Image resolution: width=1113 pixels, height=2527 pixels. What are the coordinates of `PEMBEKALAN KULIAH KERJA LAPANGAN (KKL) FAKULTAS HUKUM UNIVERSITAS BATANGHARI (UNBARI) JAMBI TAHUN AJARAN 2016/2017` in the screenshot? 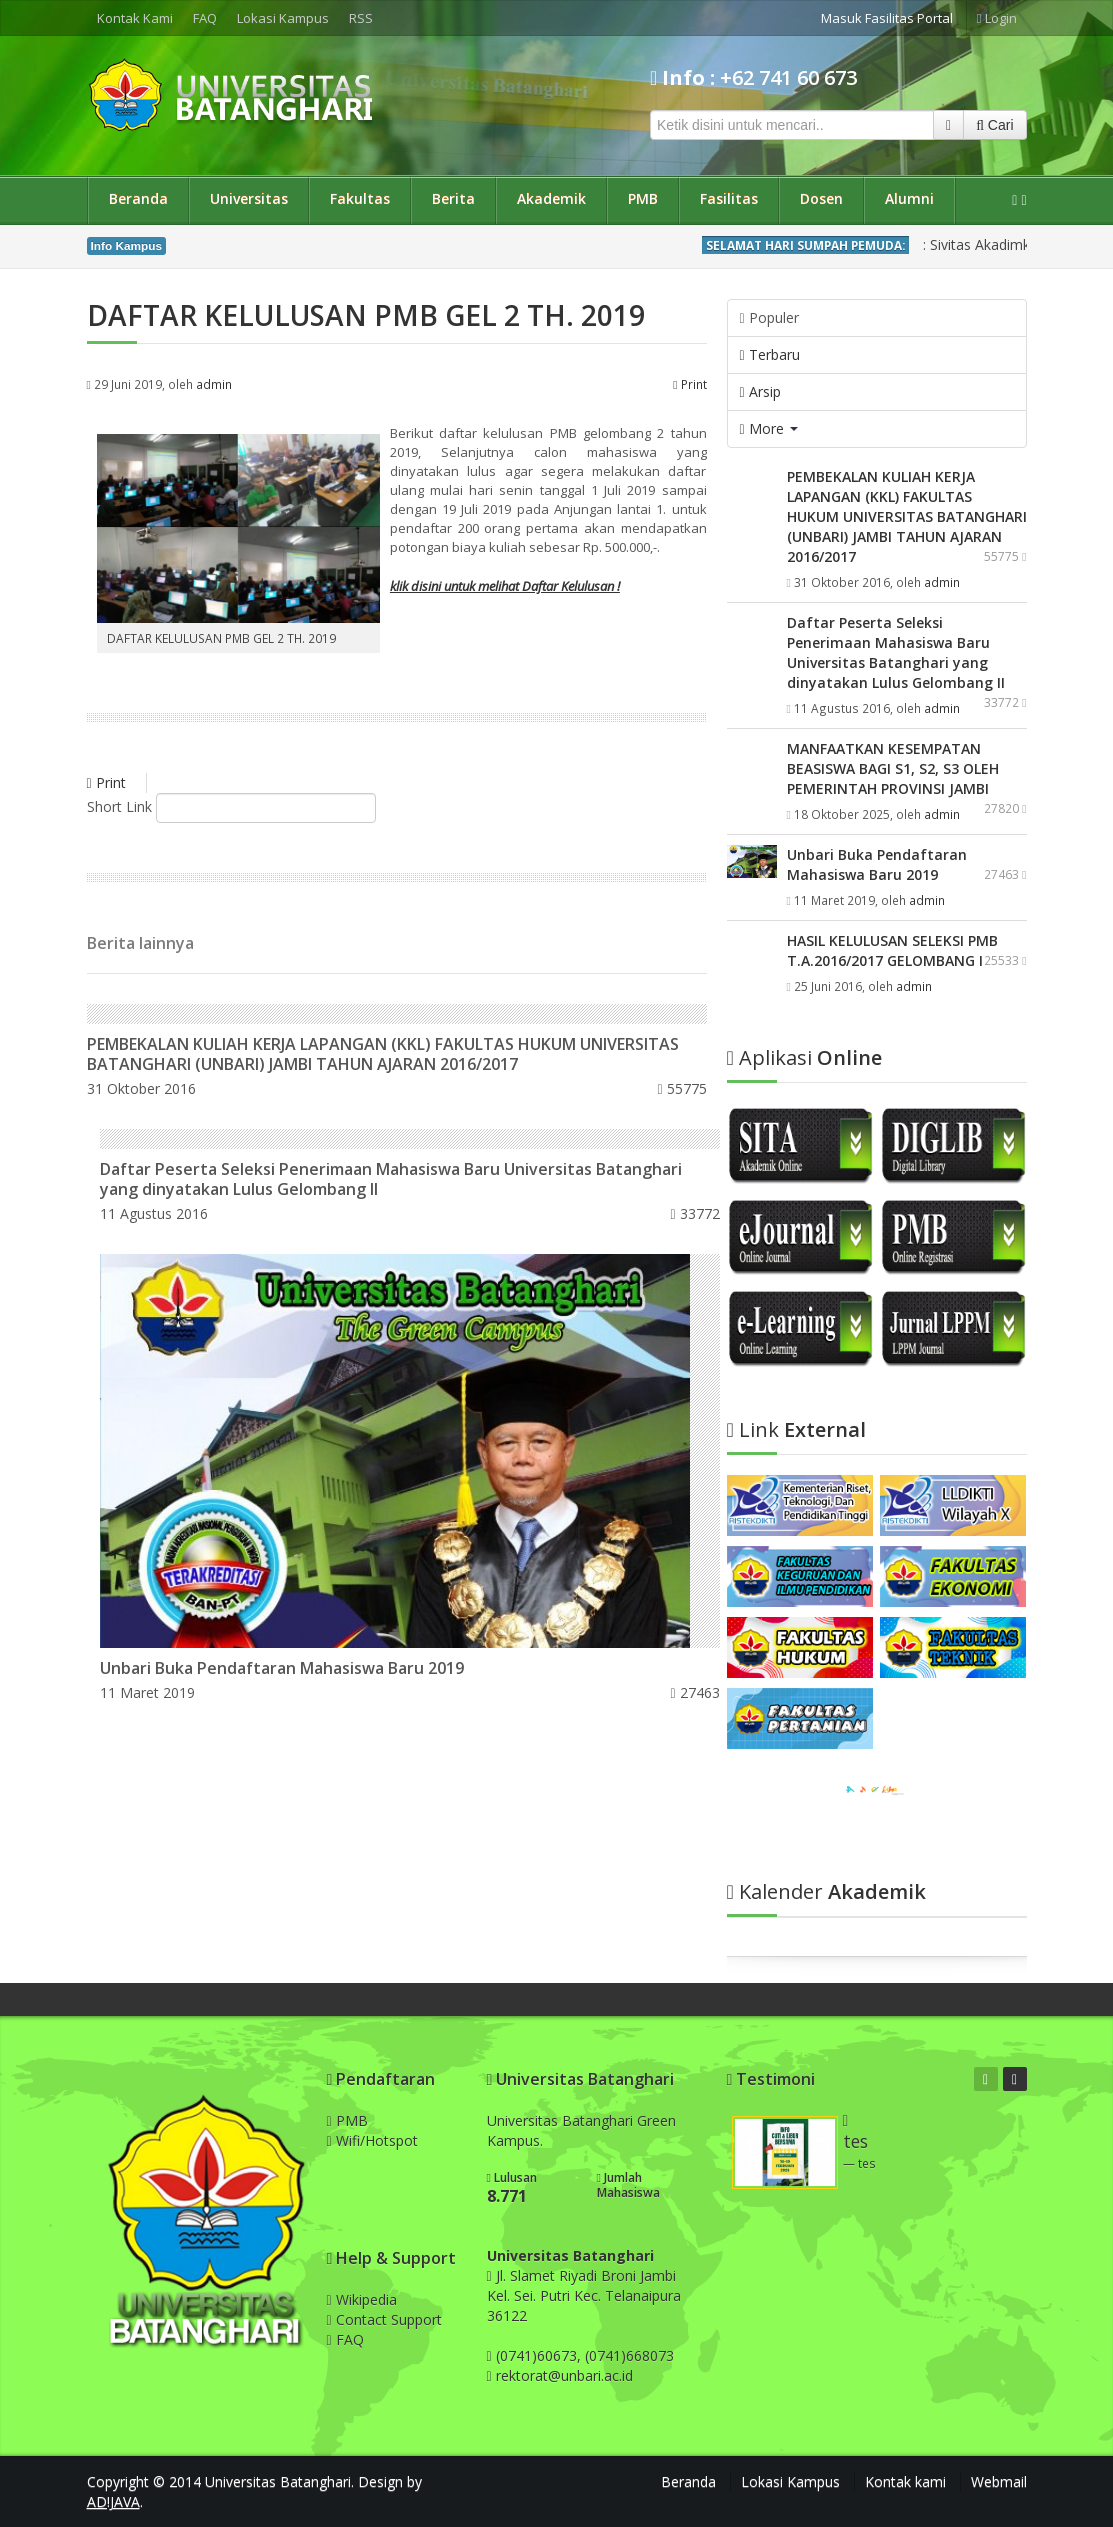 It's located at (383, 1054).